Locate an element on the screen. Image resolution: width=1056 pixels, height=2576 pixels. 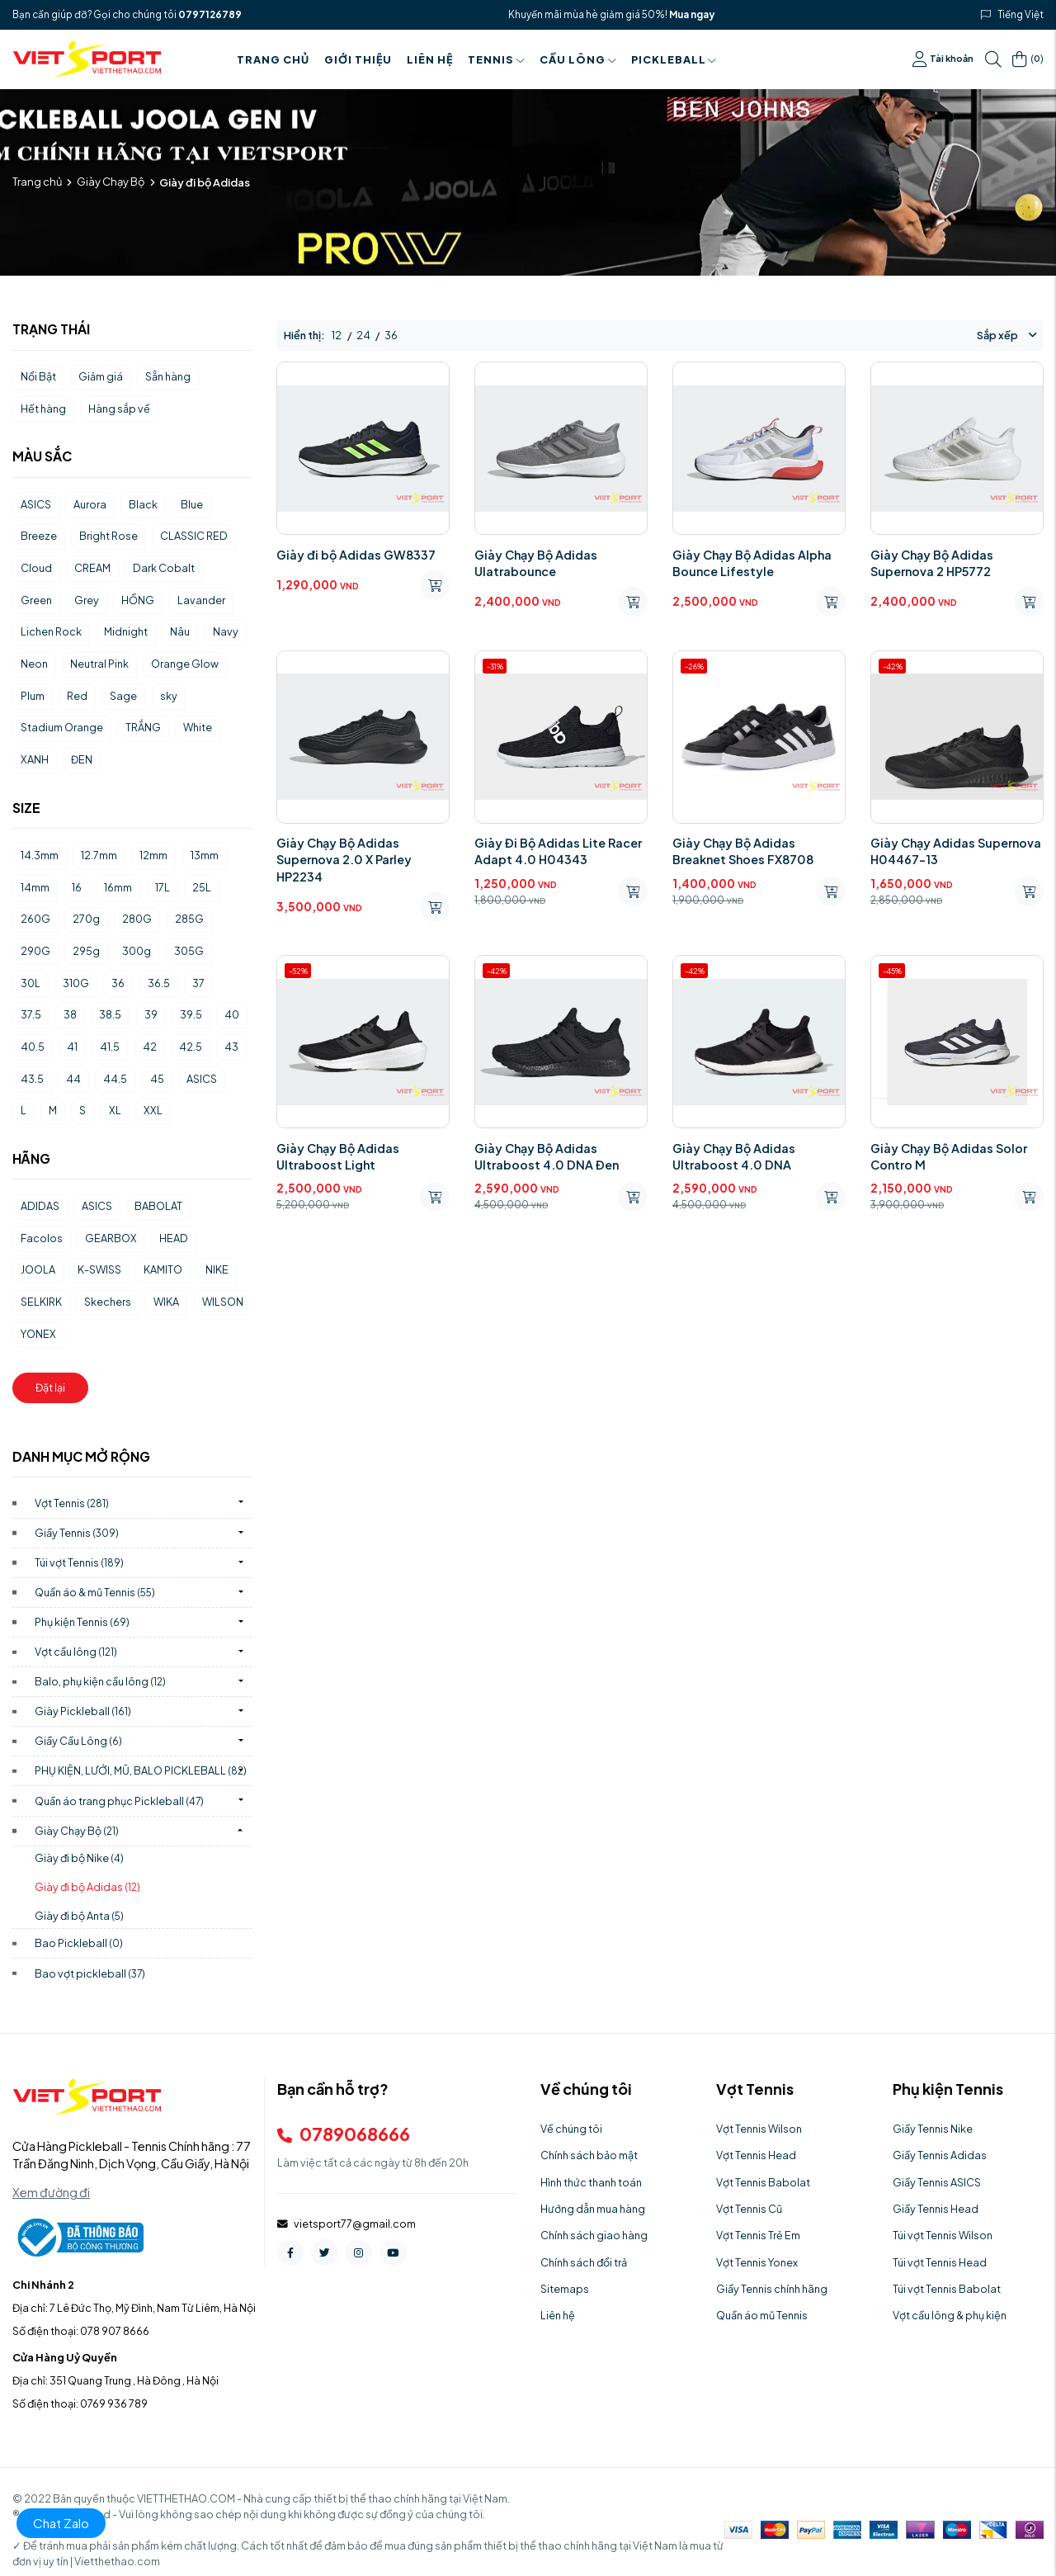
25L is located at coordinates (201, 887).